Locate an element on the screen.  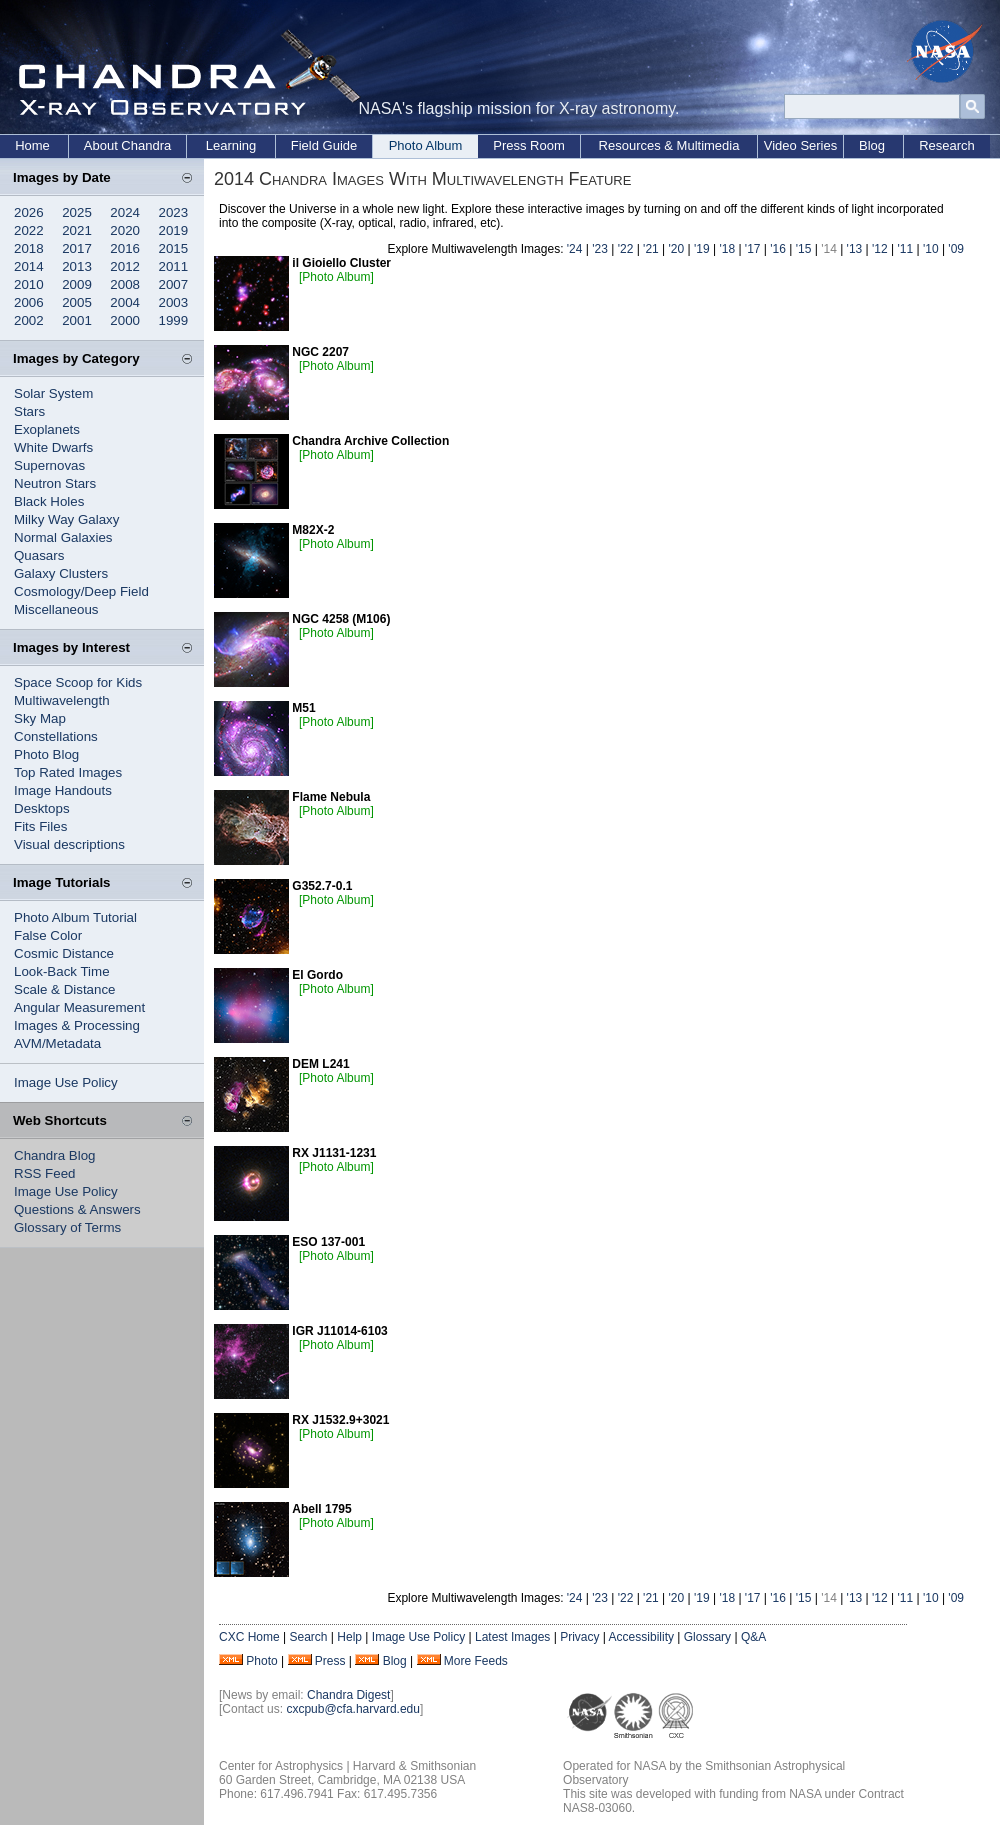
cxcpub@cfa.harvard.edu is located at coordinates (353, 1709).